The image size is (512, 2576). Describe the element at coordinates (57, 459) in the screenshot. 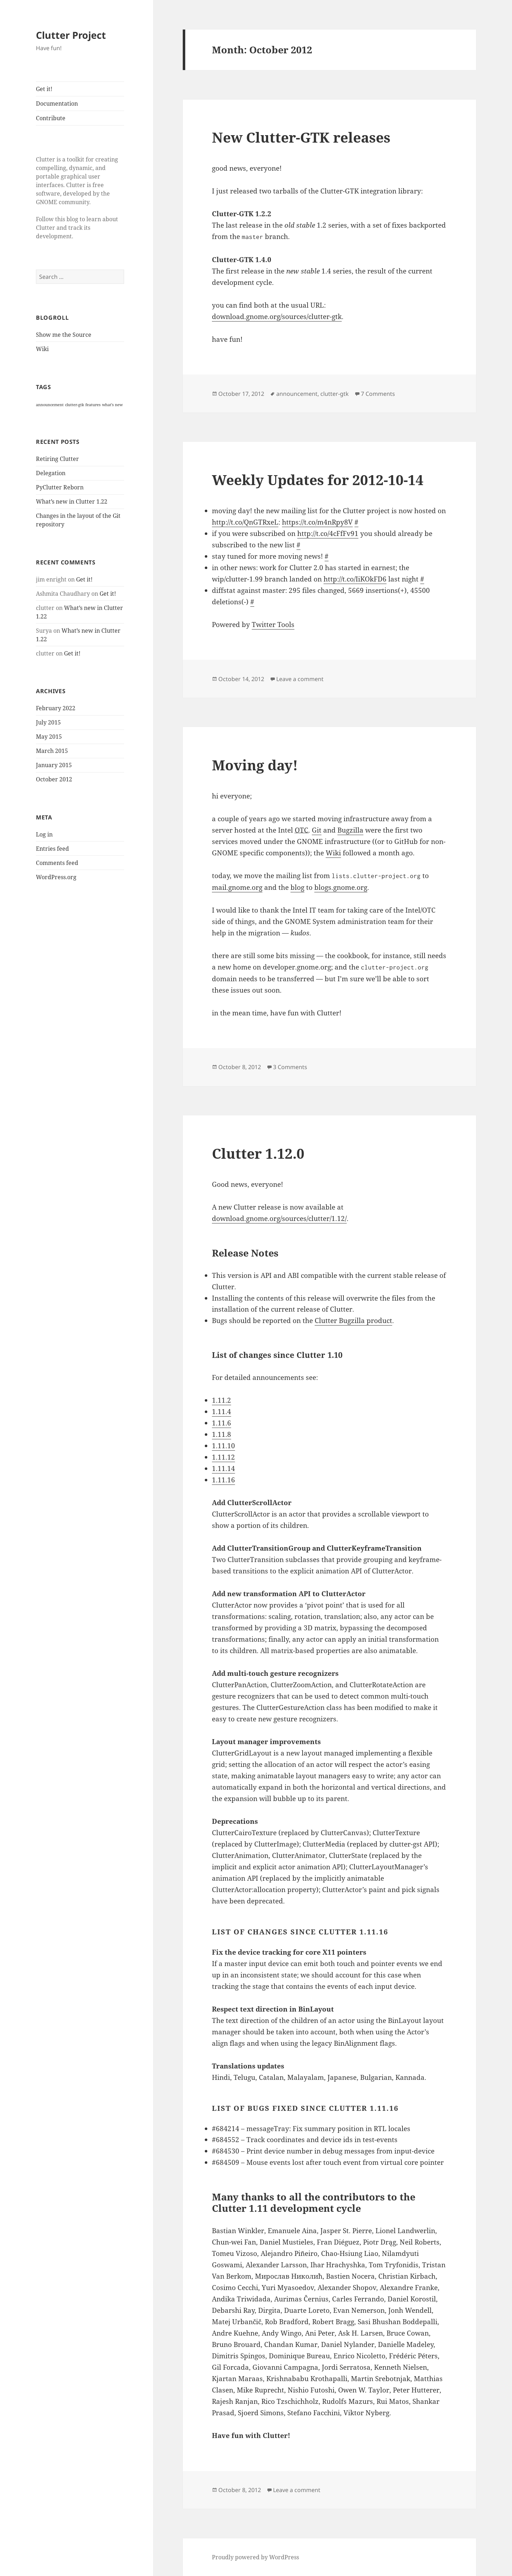

I see `Retiring Clutter` at that location.